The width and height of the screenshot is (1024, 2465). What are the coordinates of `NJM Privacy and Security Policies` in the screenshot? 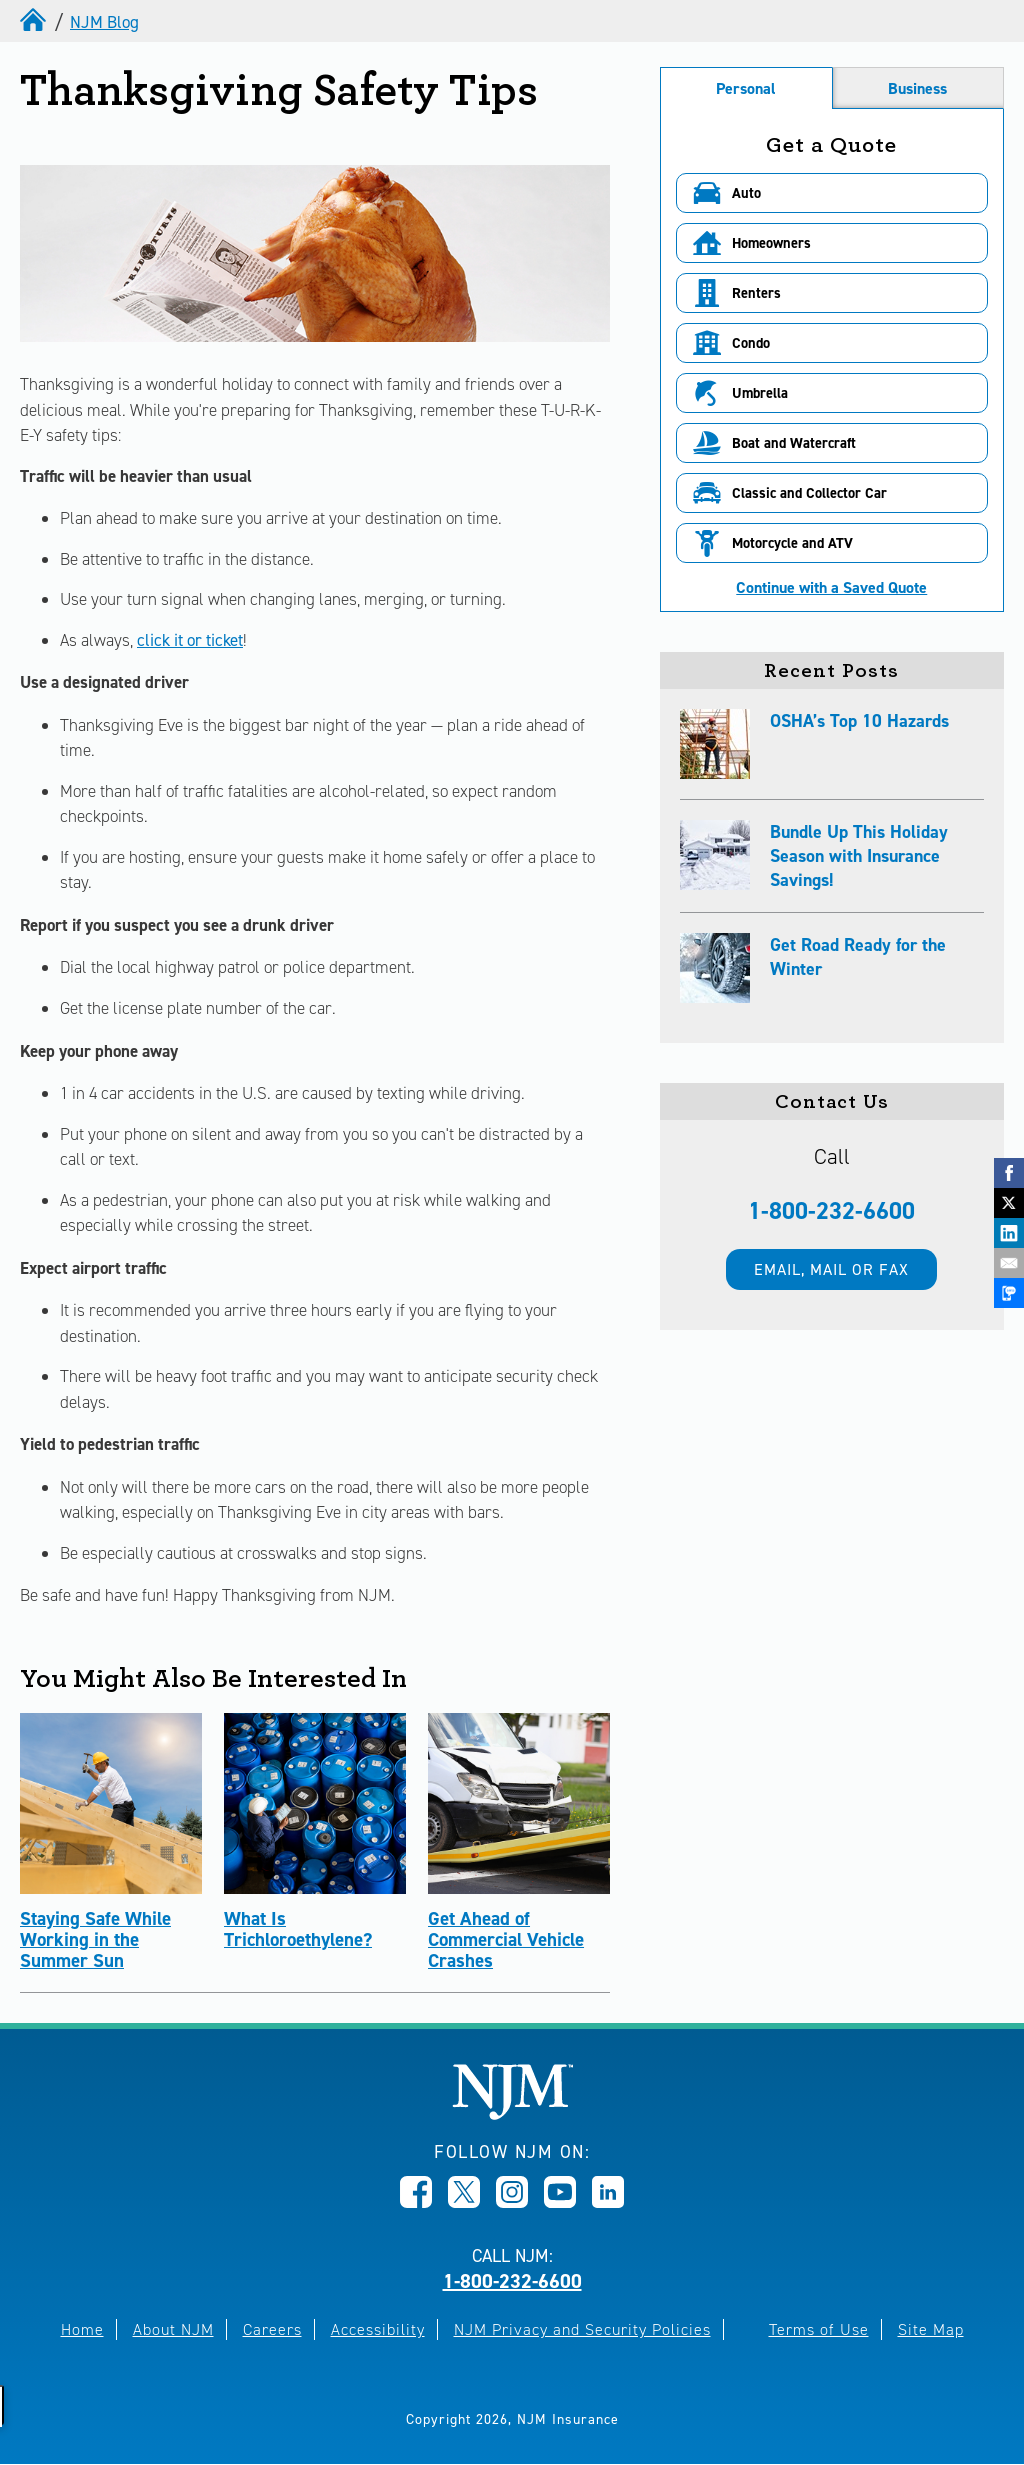 It's located at (582, 2329).